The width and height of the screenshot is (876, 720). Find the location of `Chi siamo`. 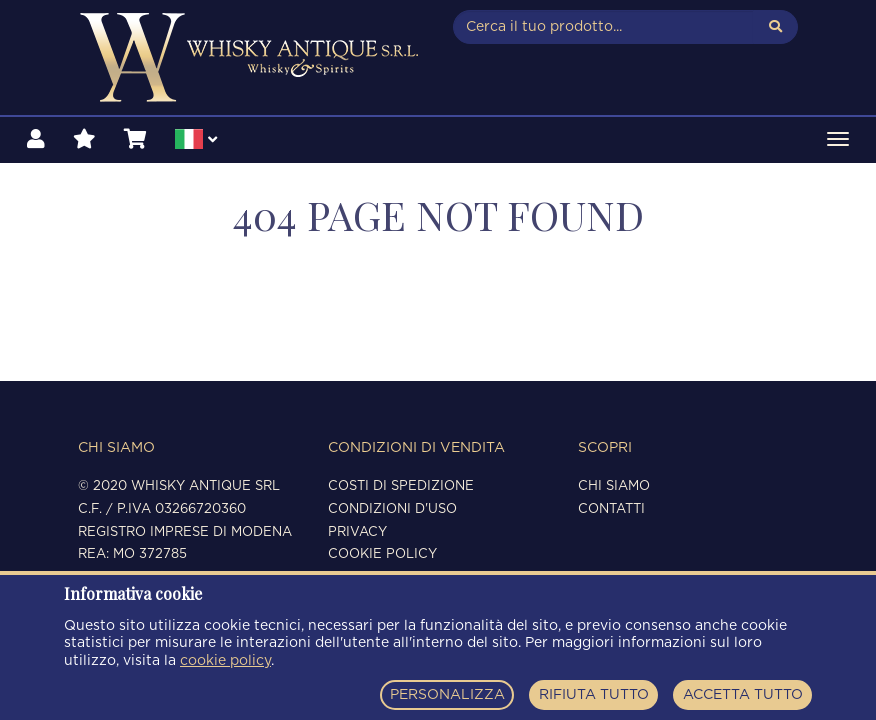

Chi siamo is located at coordinates (614, 486).